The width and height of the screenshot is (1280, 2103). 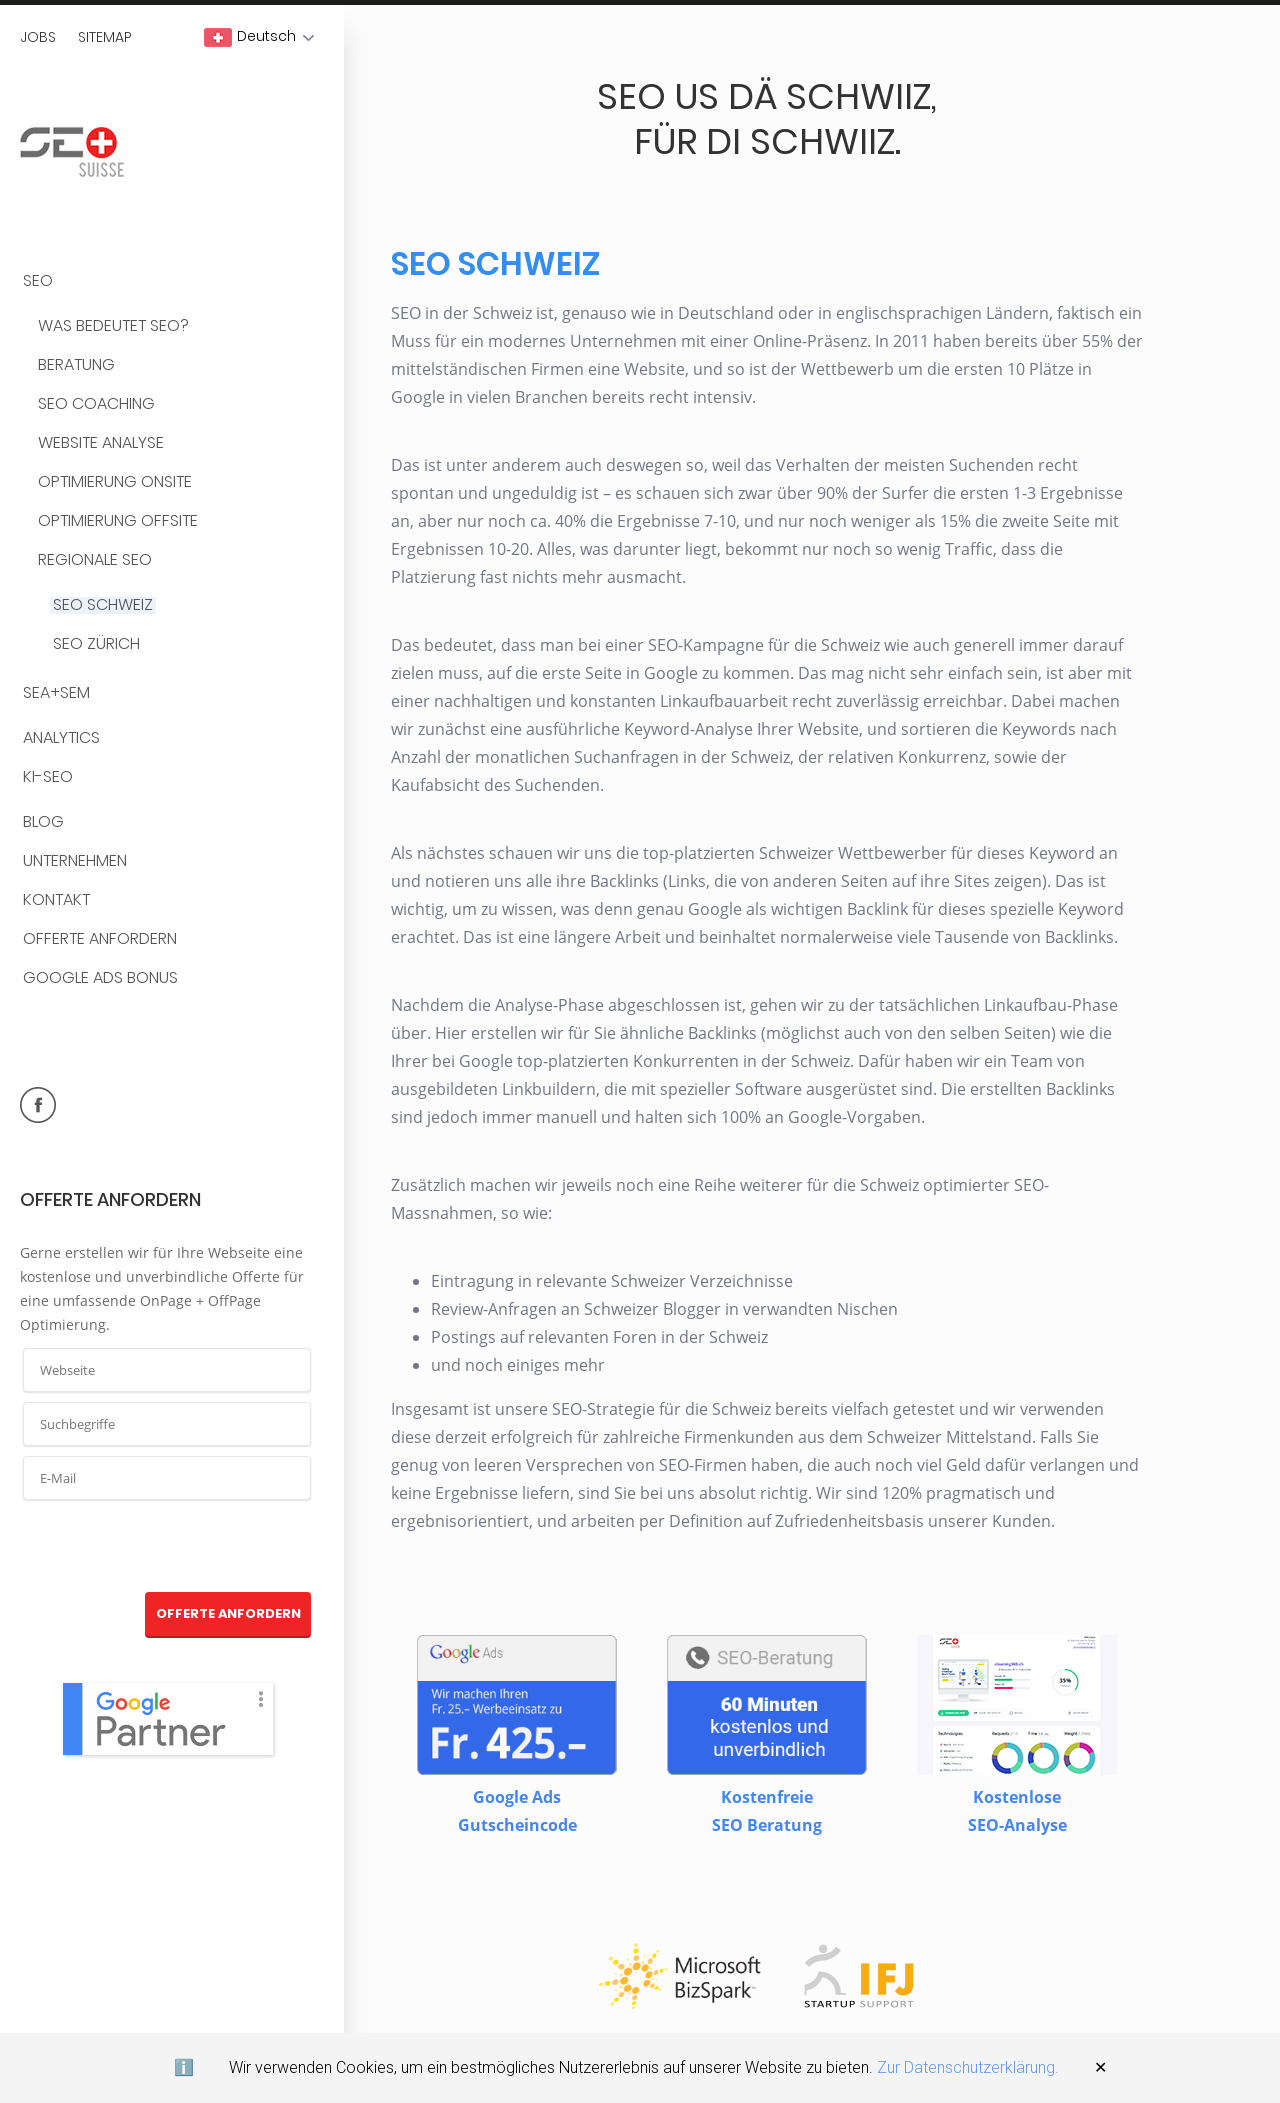 What do you see at coordinates (96, 644) in the screenshot?
I see `SEO Zürich` at bounding box center [96, 644].